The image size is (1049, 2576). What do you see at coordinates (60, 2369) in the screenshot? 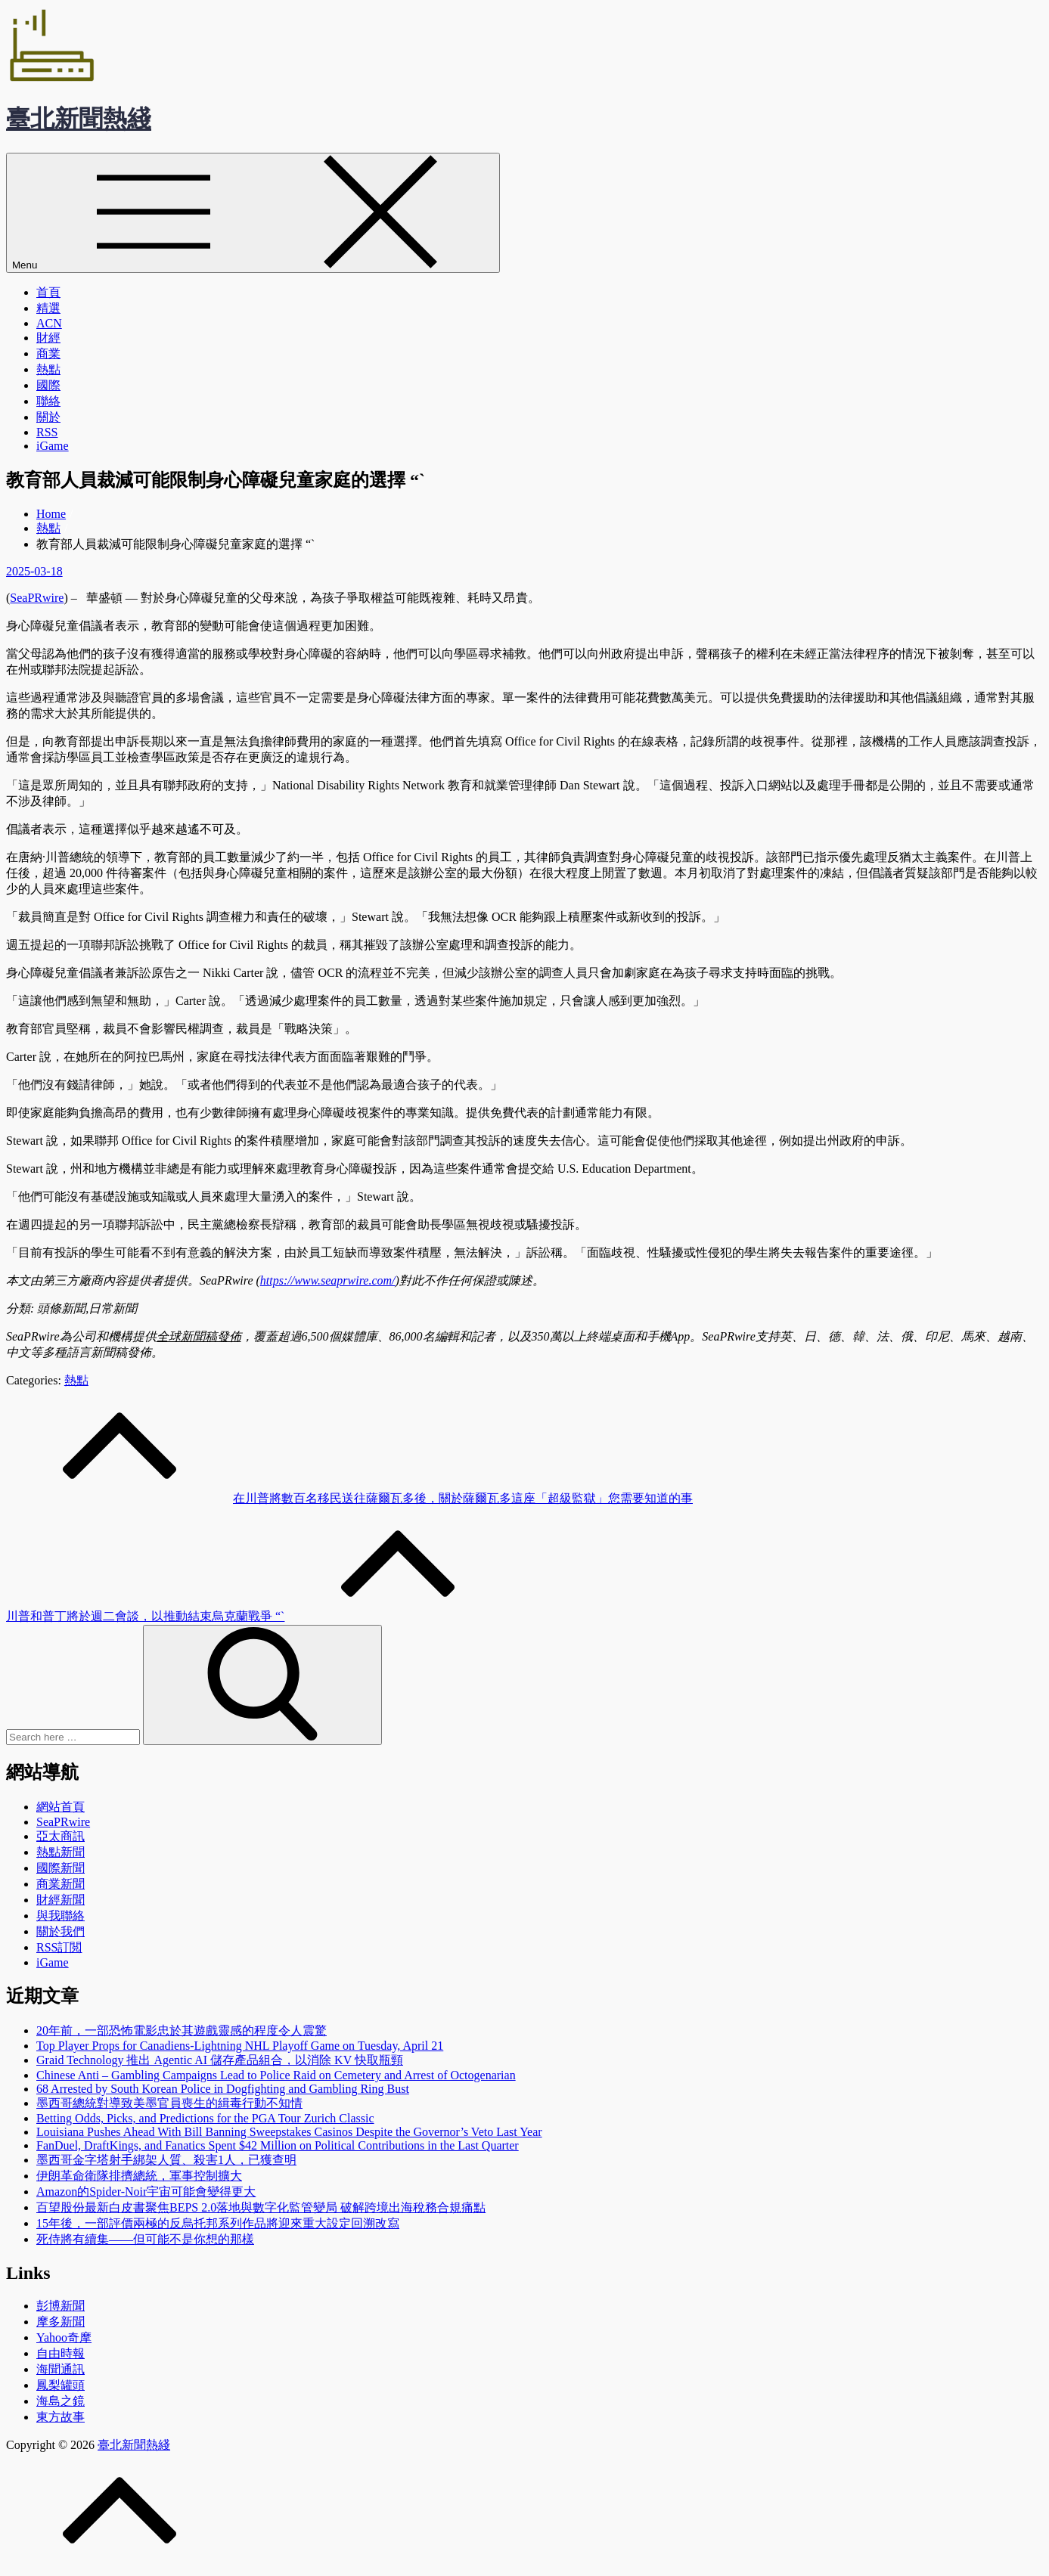
I see `海聞通訊` at bounding box center [60, 2369].